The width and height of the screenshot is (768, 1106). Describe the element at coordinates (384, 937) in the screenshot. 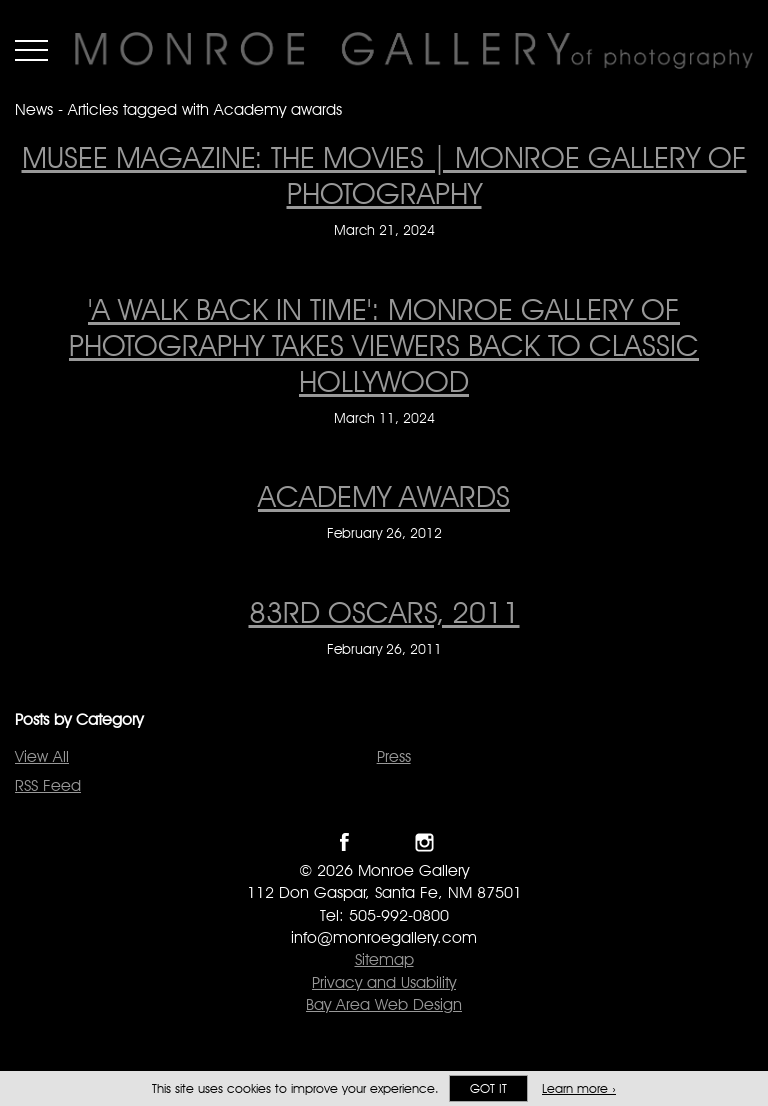

I see `info@monroegallery.com` at that location.